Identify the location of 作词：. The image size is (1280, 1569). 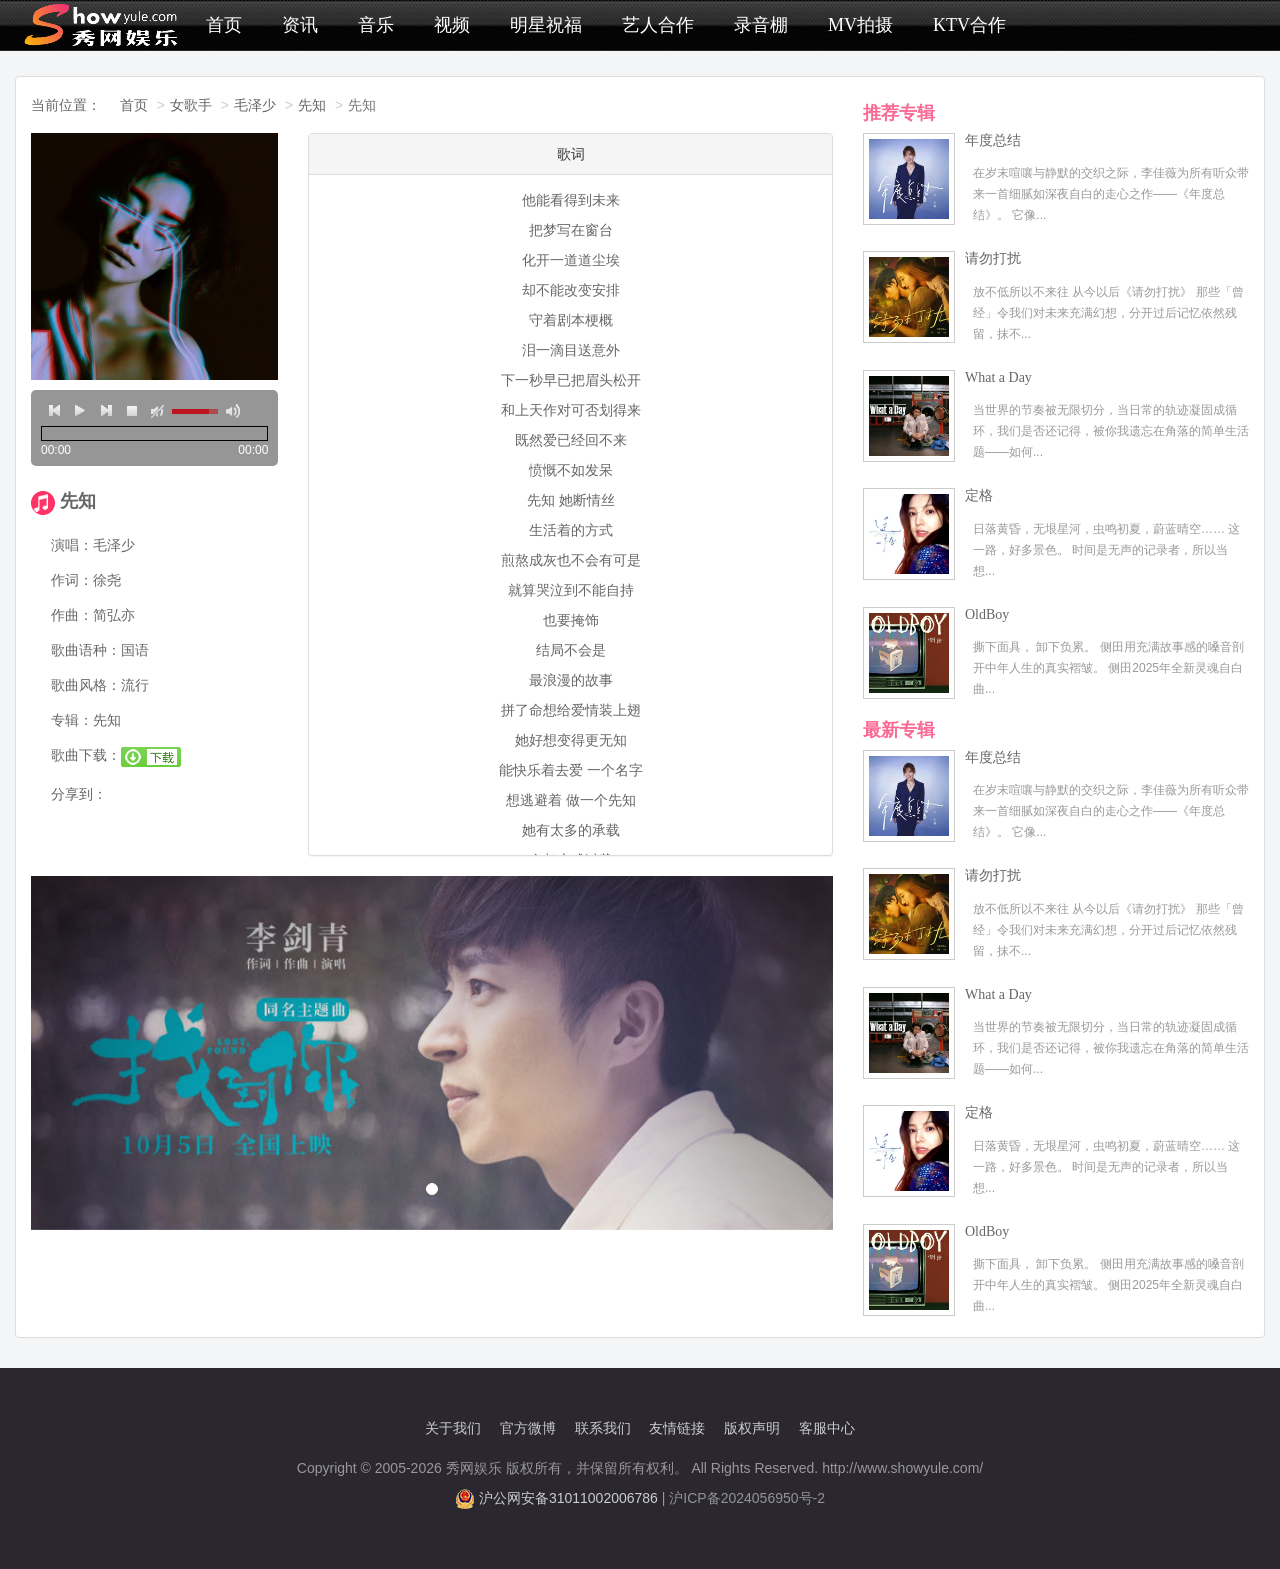
(72, 580).